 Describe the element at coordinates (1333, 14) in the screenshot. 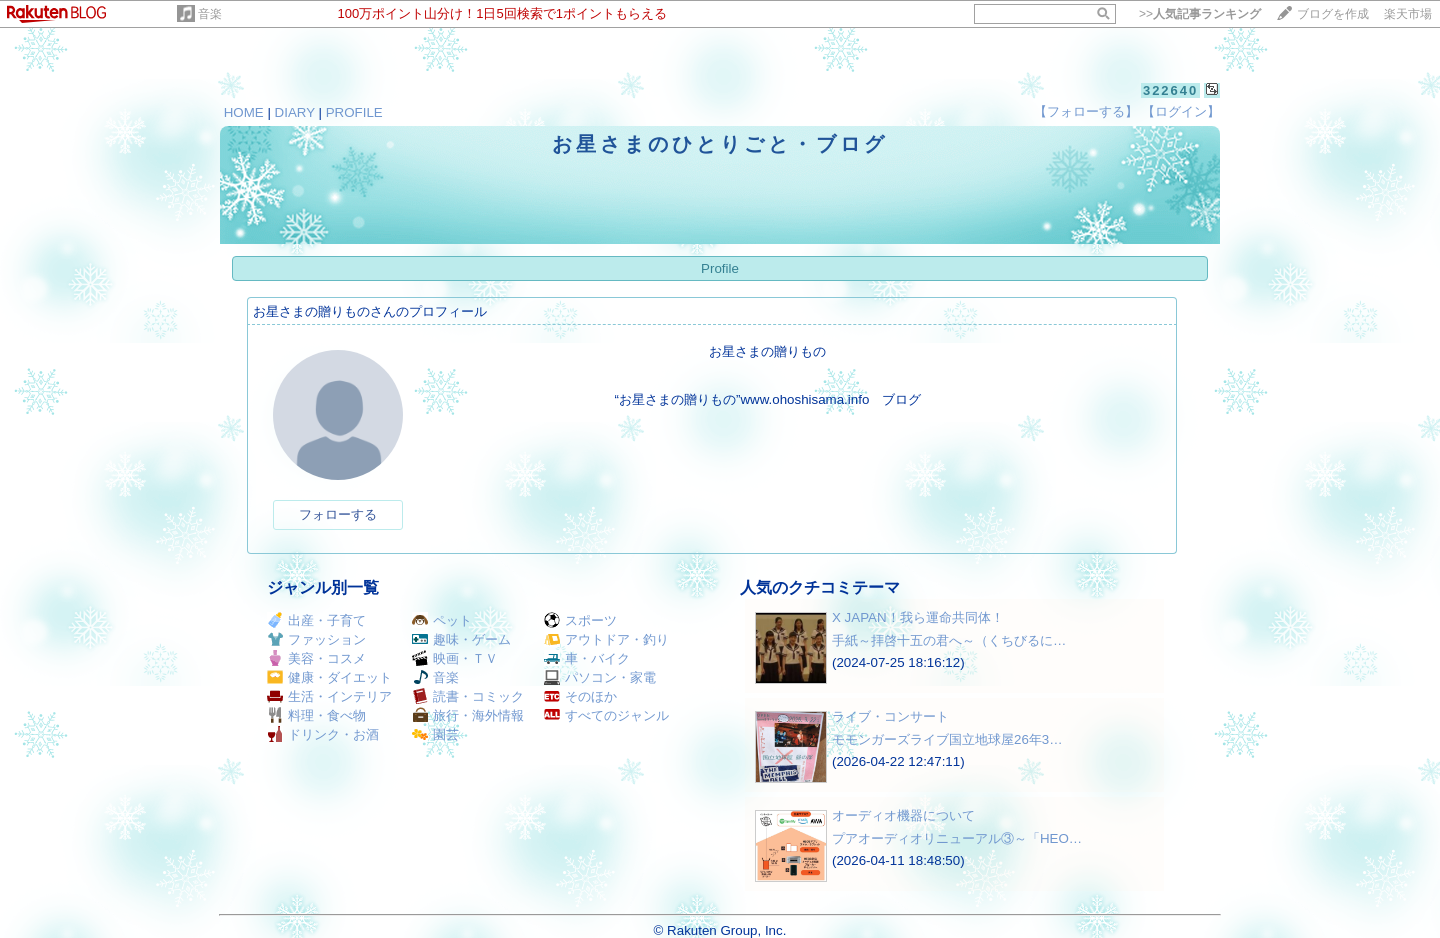

I see `ブログを作成` at that location.